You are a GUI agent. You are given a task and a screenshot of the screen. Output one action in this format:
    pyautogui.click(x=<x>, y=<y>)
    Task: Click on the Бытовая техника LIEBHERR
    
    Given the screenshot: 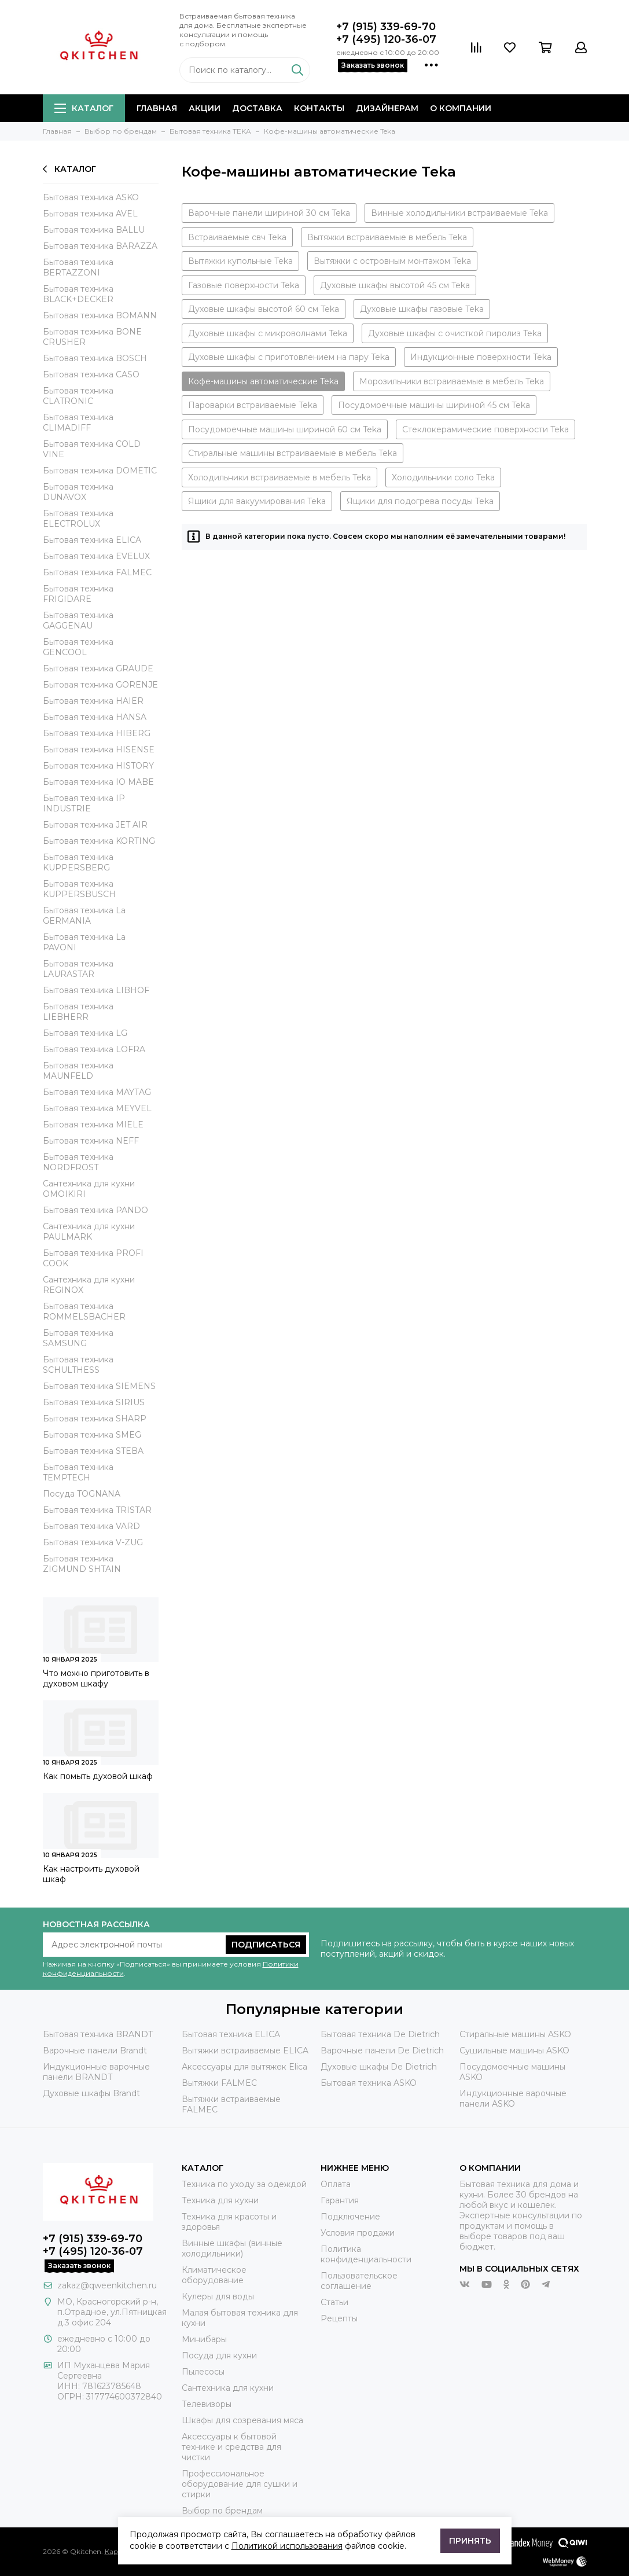 What is the action you would take?
    pyautogui.click(x=78, y=1011)
    